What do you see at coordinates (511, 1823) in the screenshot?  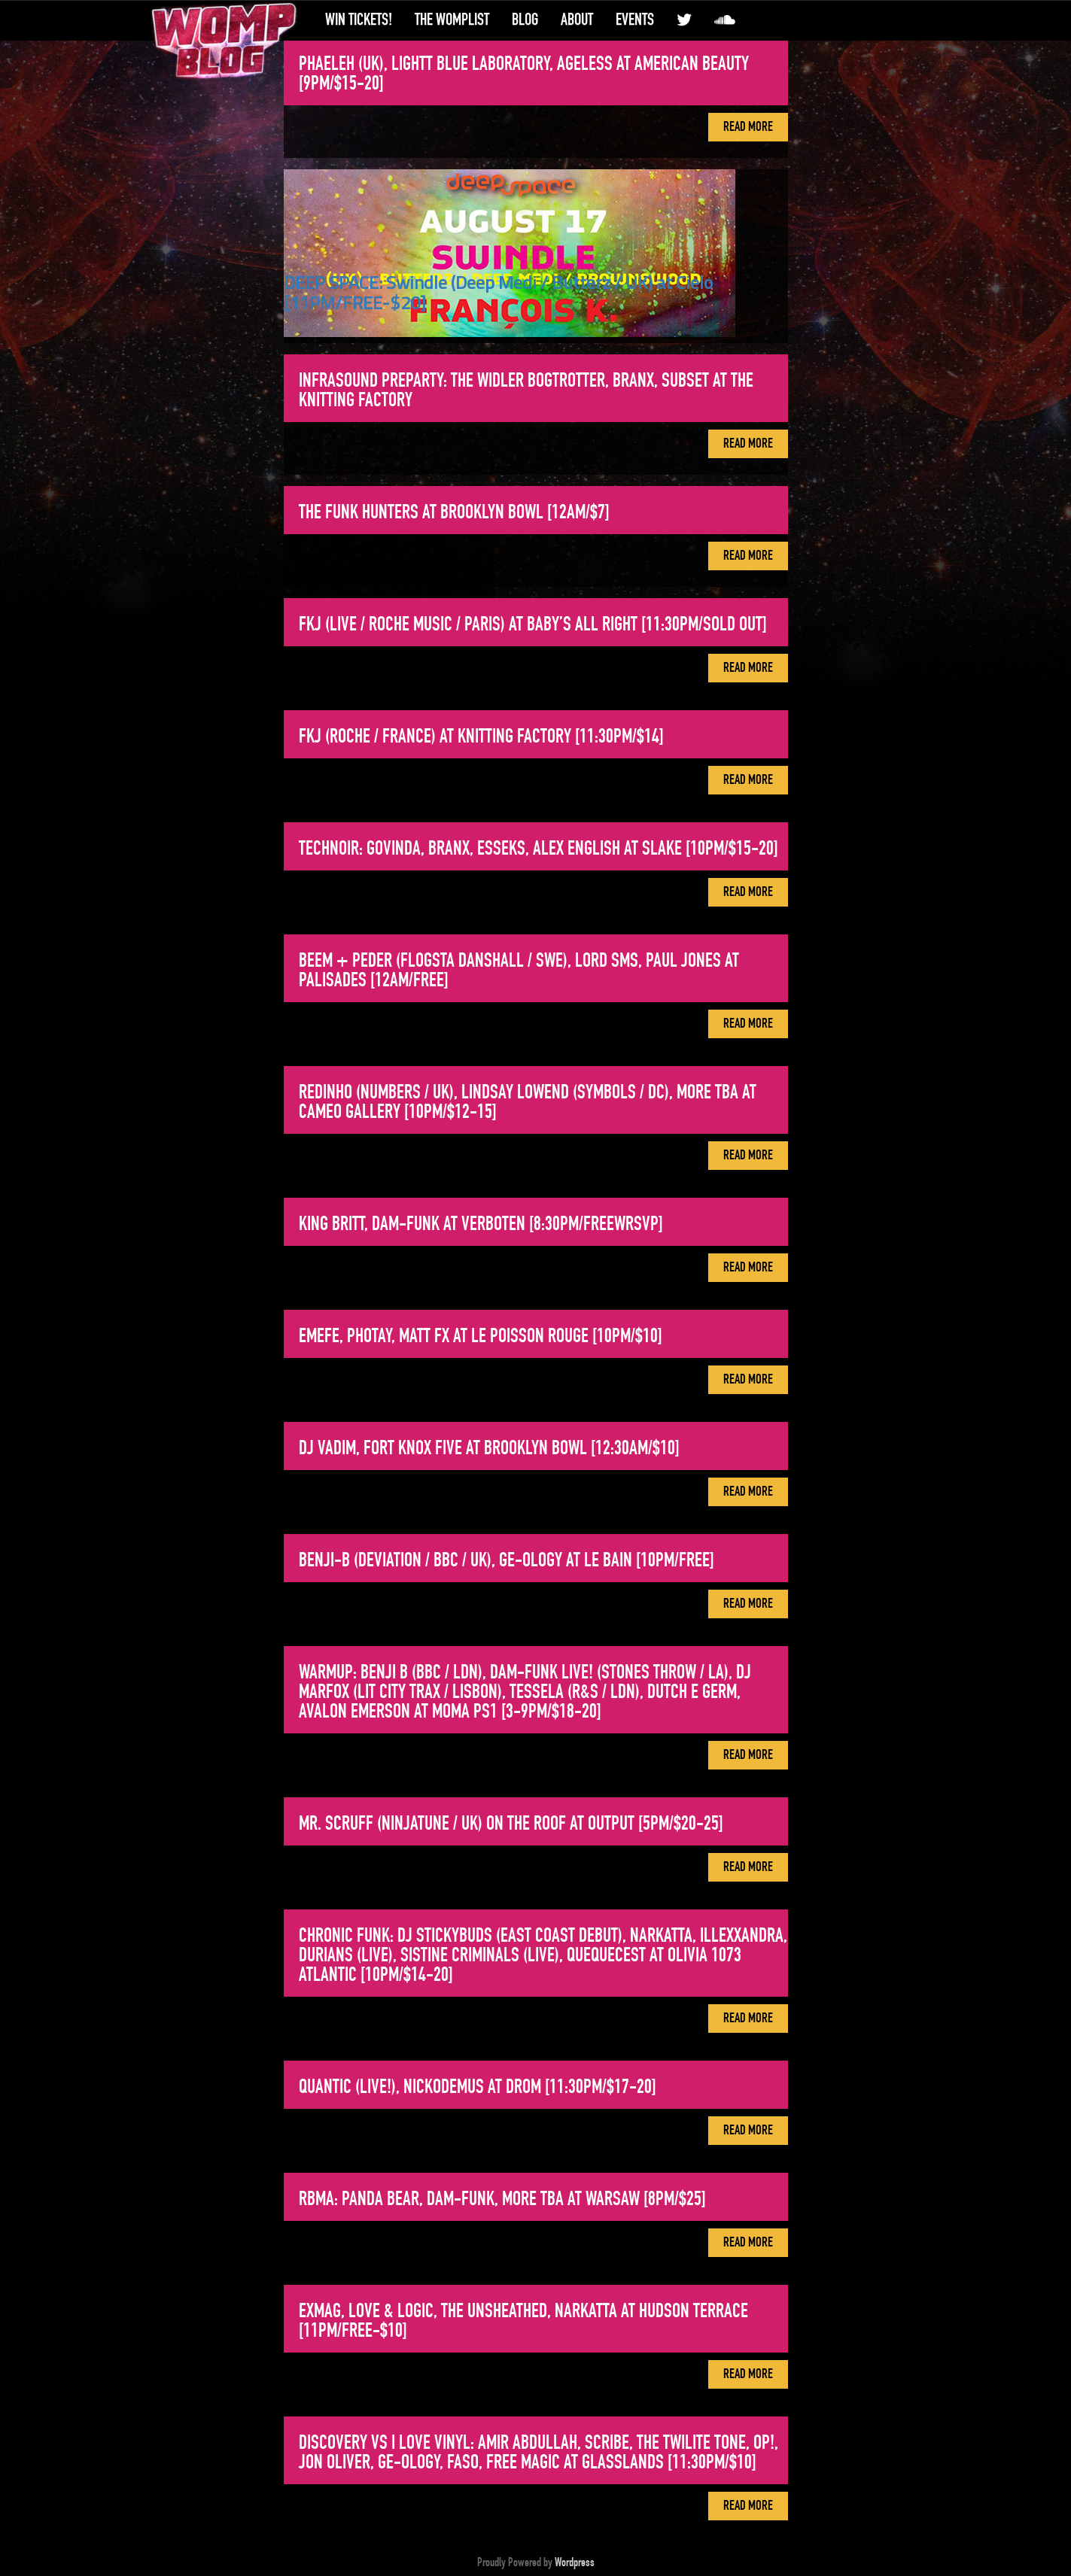 I see `Mr. Scruff (Ninjatune / UK) on the roof at Output [5PM/$20-25]` at bounding box center [511, 1823].